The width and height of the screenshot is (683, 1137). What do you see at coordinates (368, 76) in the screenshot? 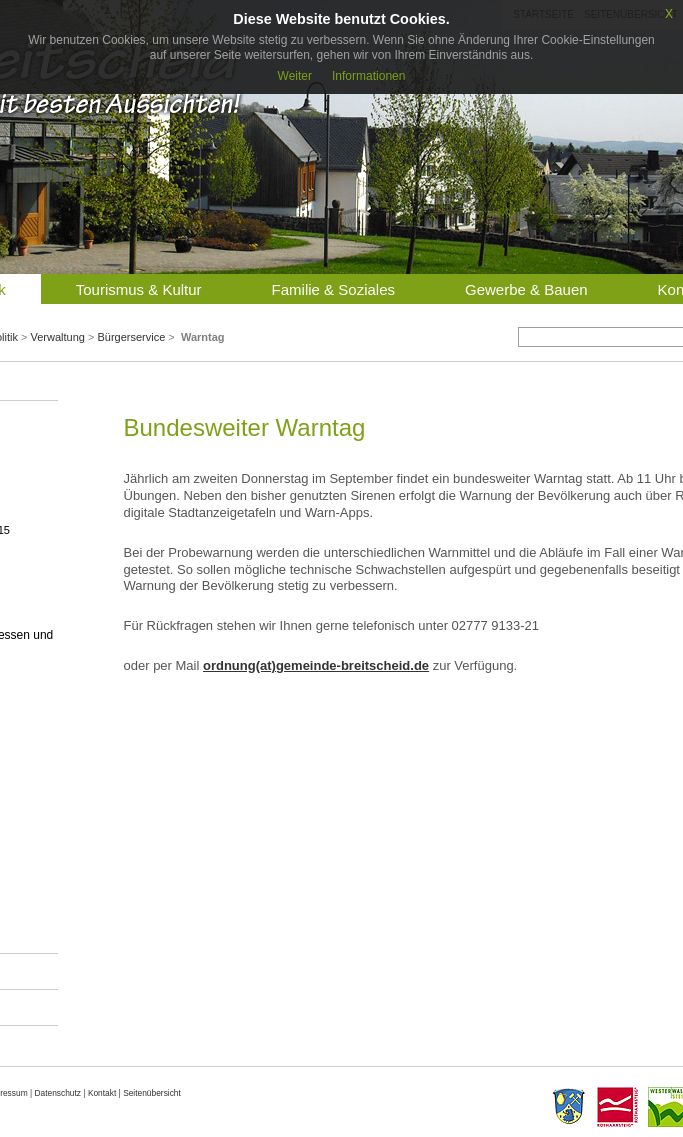
I see `Informationen` at bounding box center [368, 76].